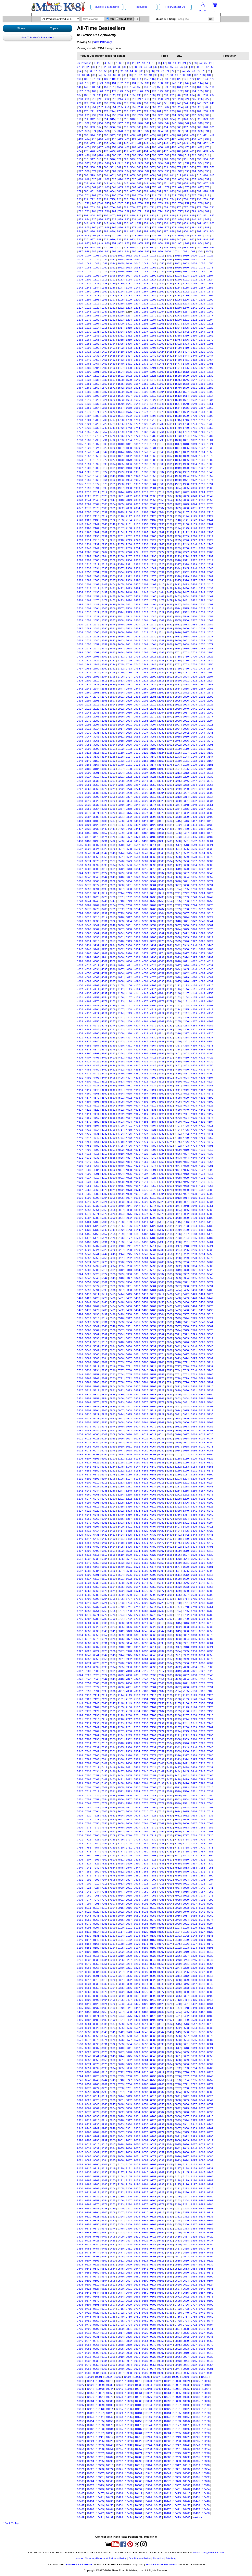 Image resolution: width=252 pixels, height=2576 pixels. I want to click on 1141, so click(210, 283).